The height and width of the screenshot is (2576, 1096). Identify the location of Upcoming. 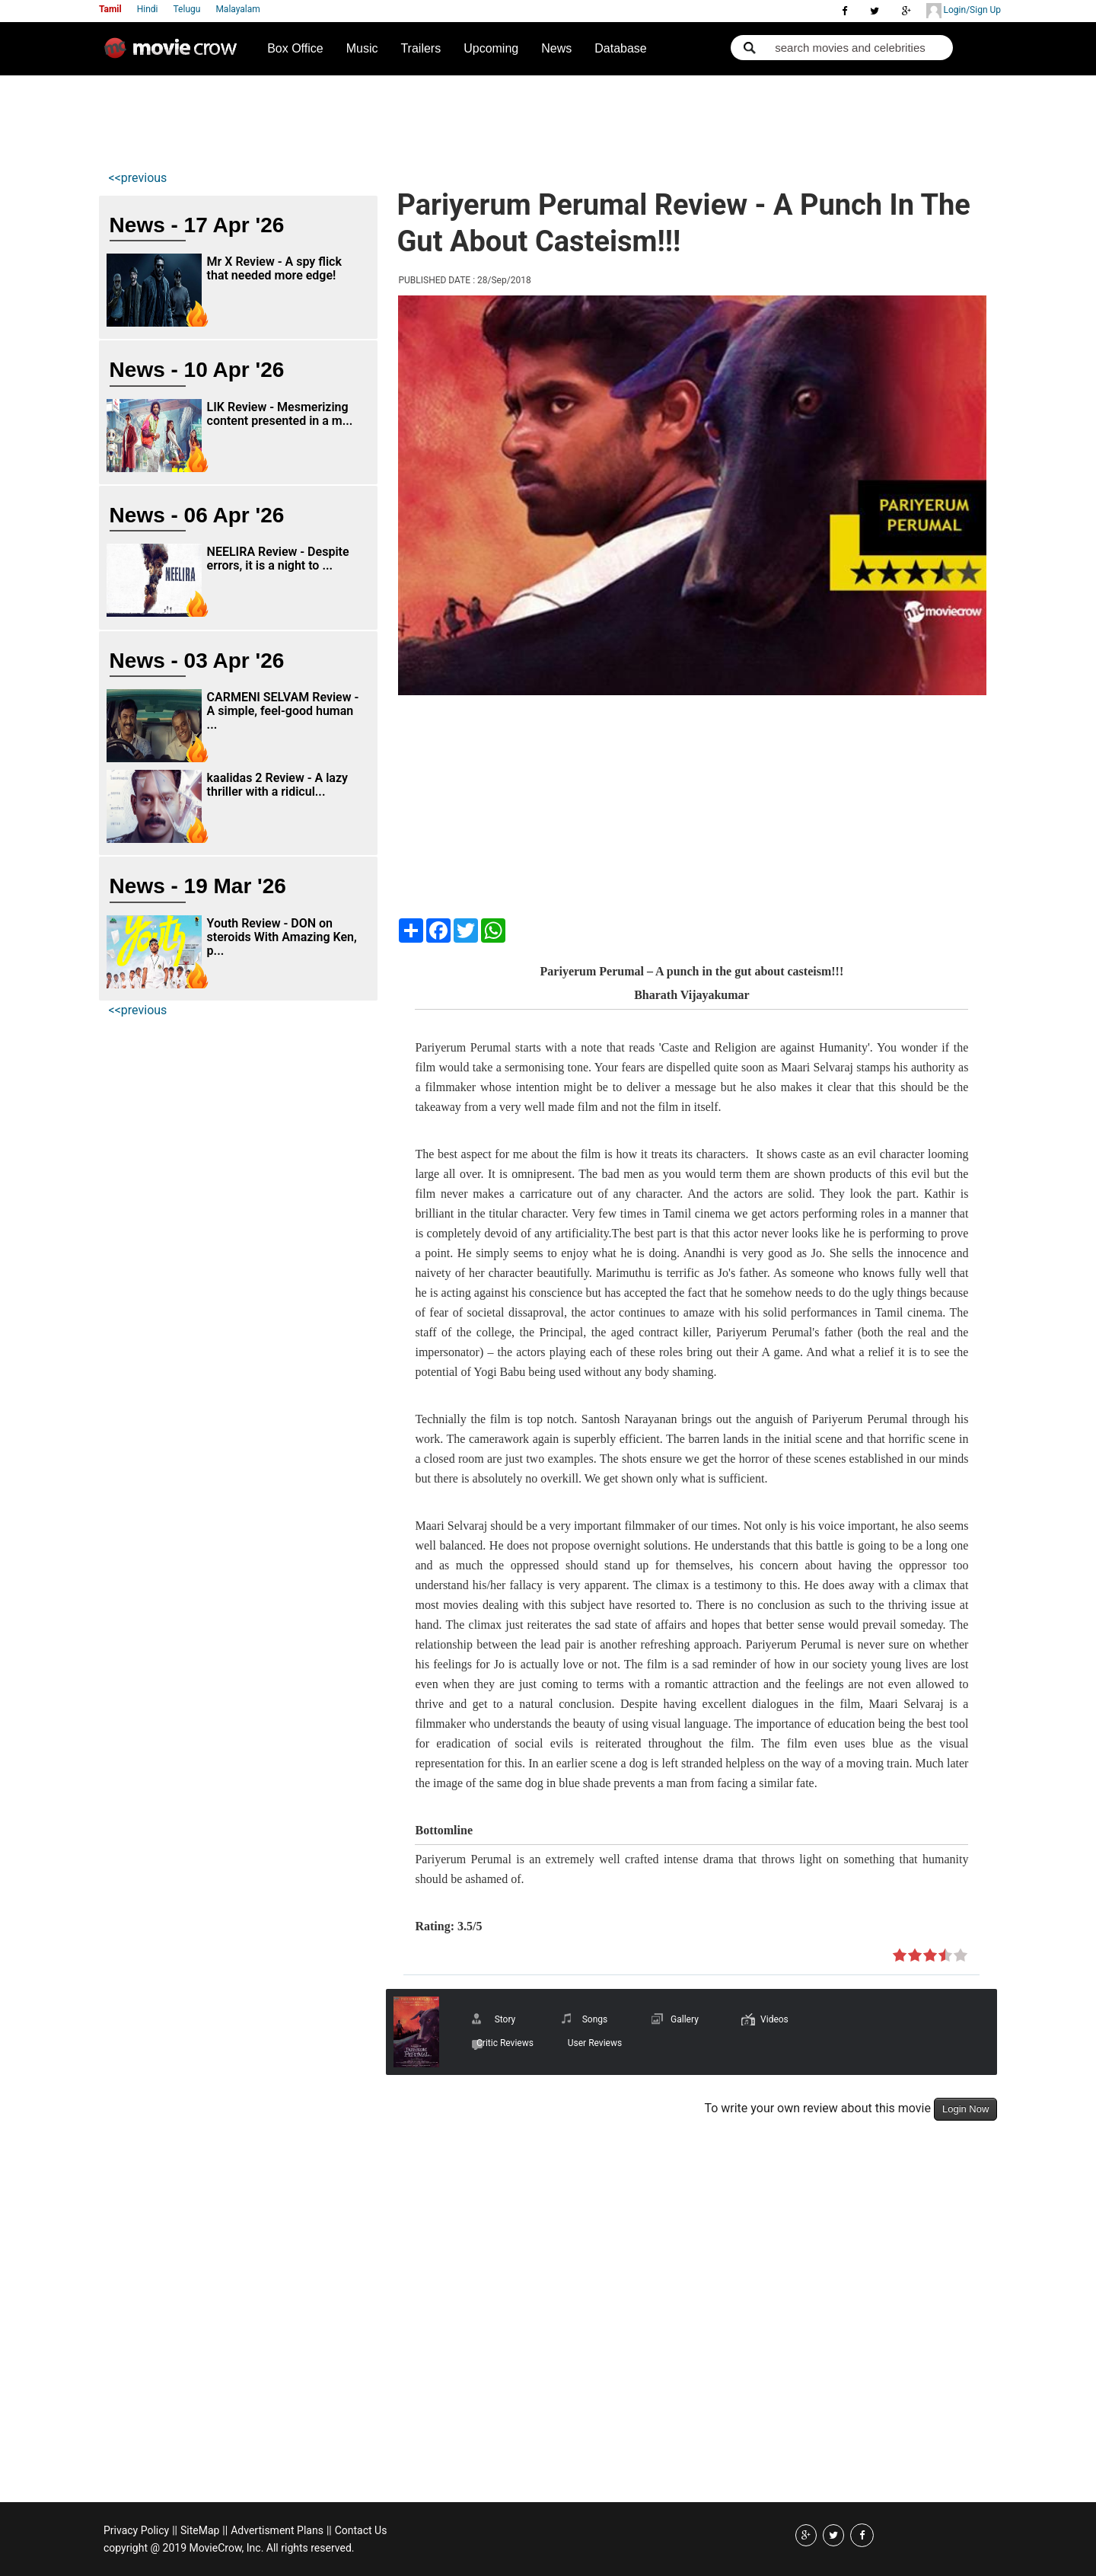
(491, 48).